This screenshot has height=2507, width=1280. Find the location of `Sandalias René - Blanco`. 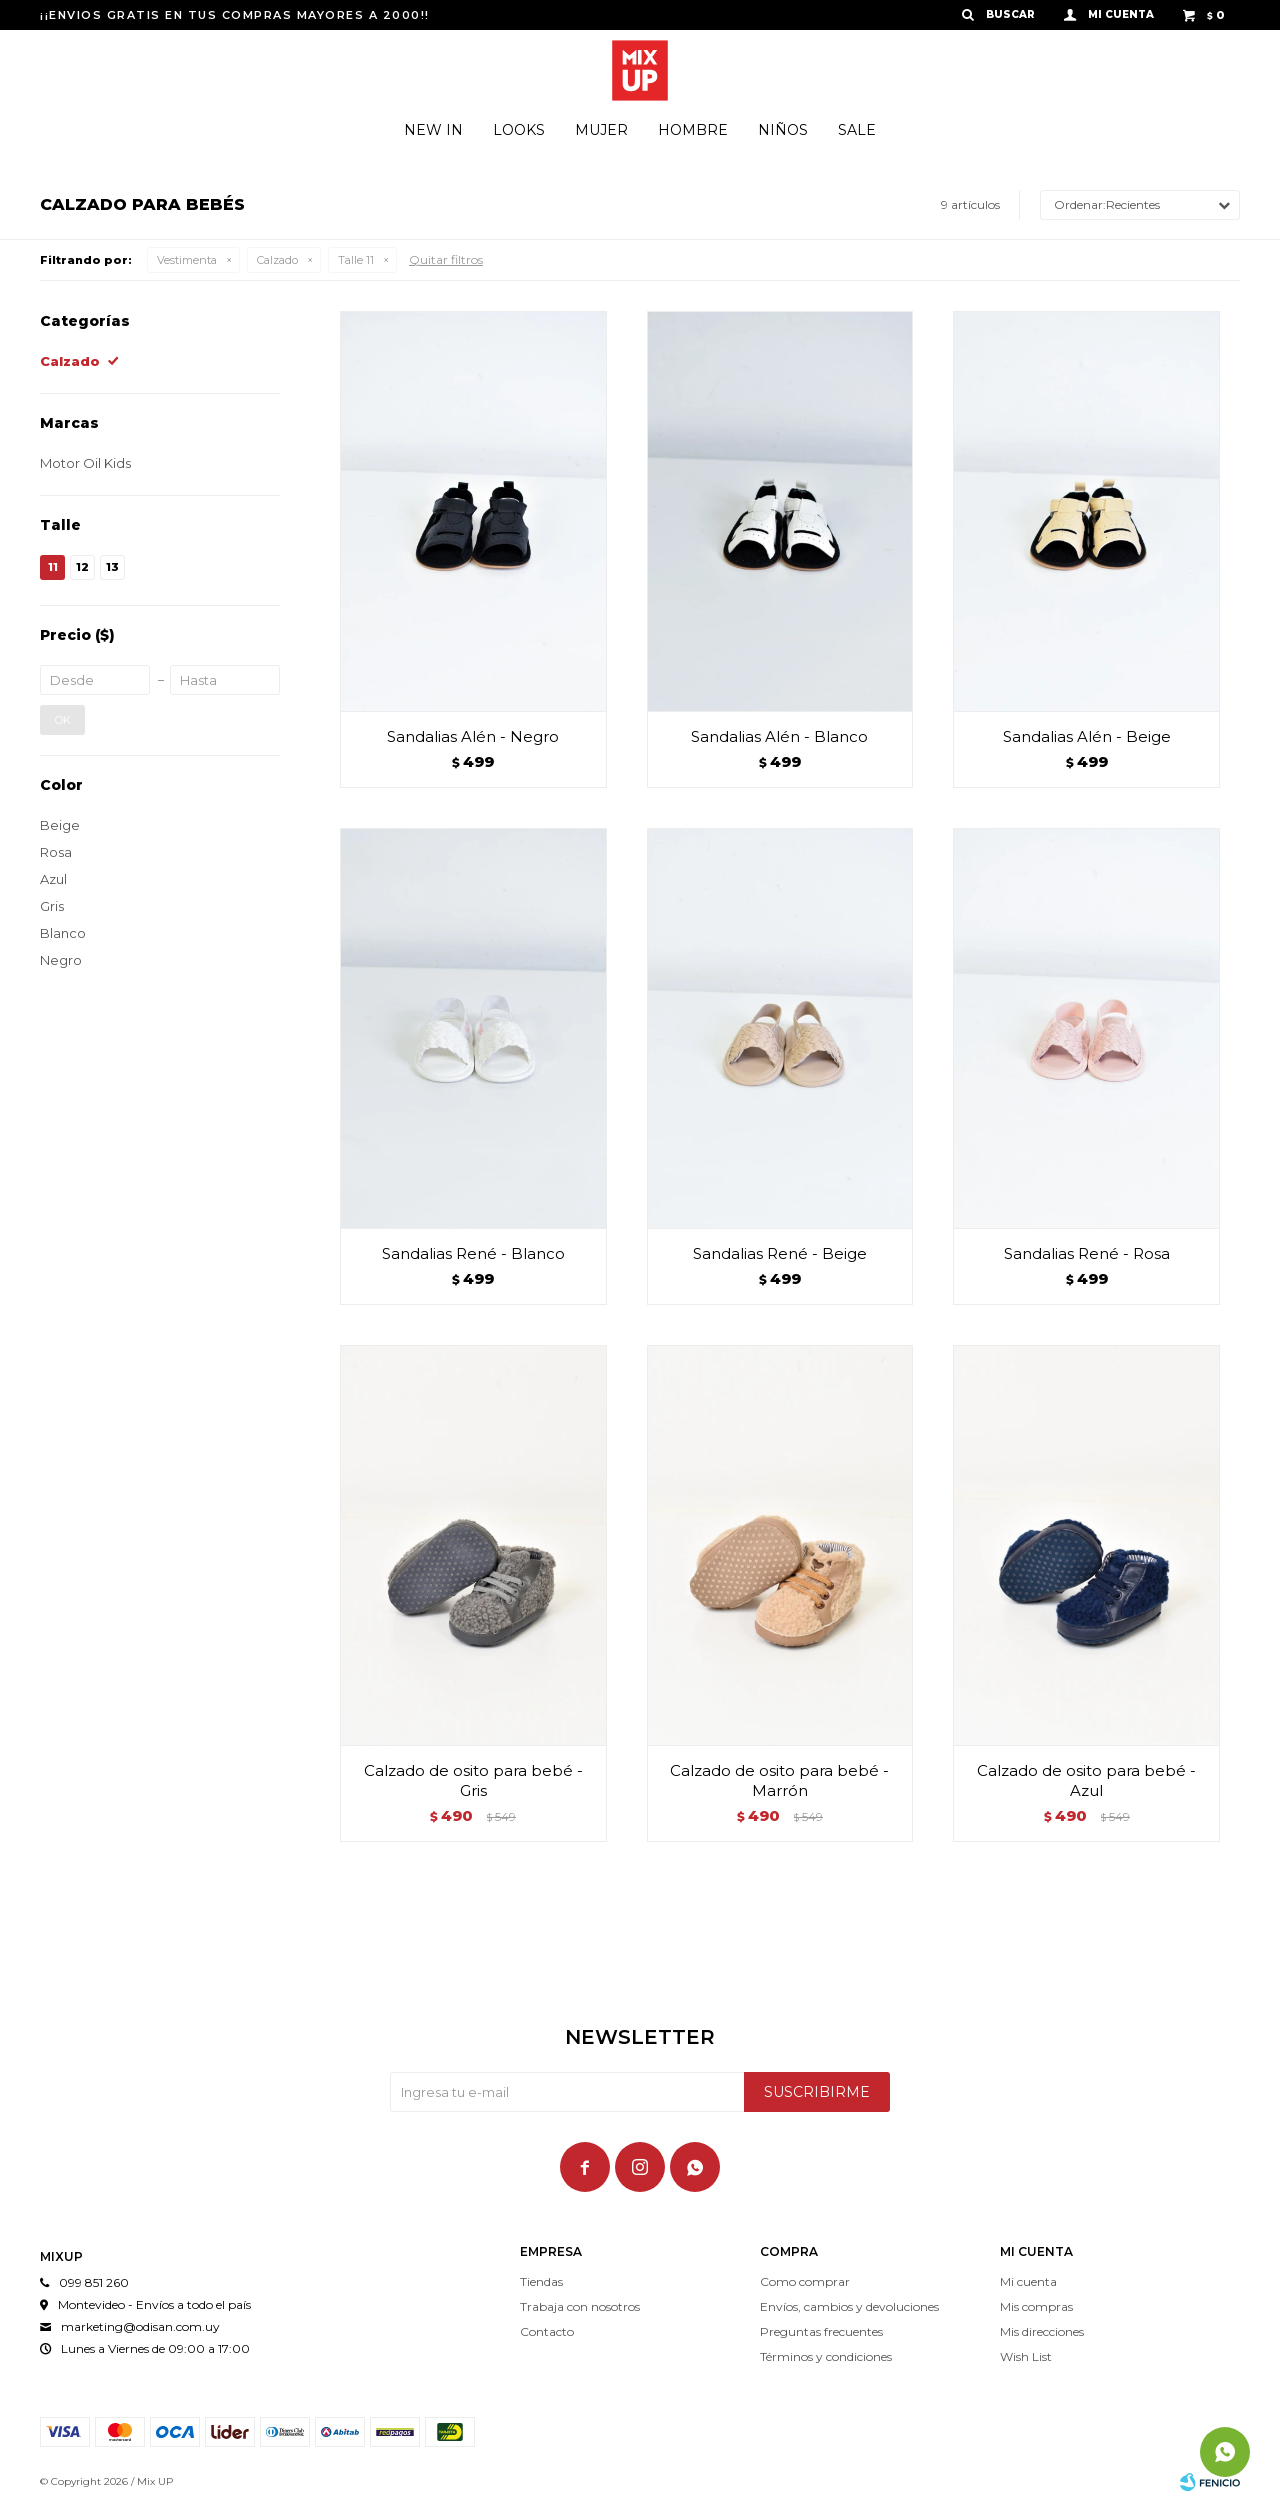

Sandalias René - Blanco is located at coordinates (473, 1253).